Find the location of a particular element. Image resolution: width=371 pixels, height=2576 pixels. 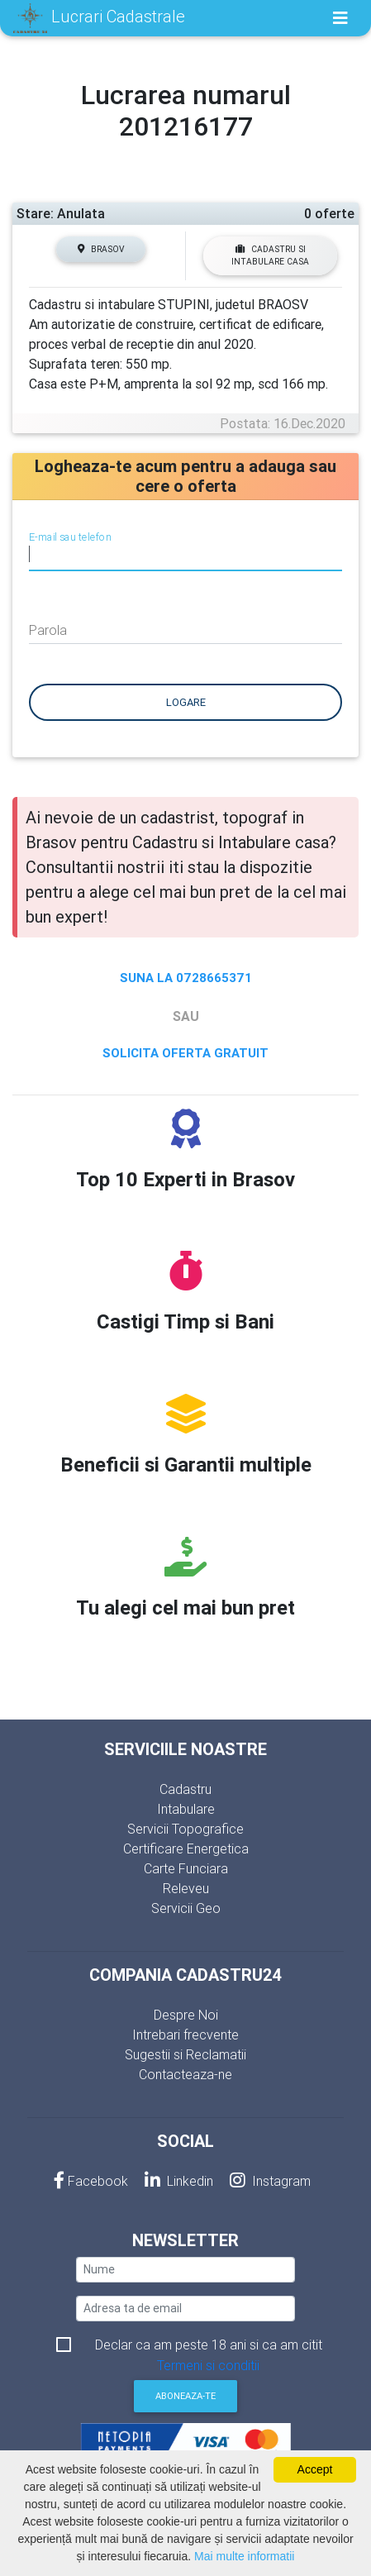

Servicii Geo is located at coordinates (186, 1908).